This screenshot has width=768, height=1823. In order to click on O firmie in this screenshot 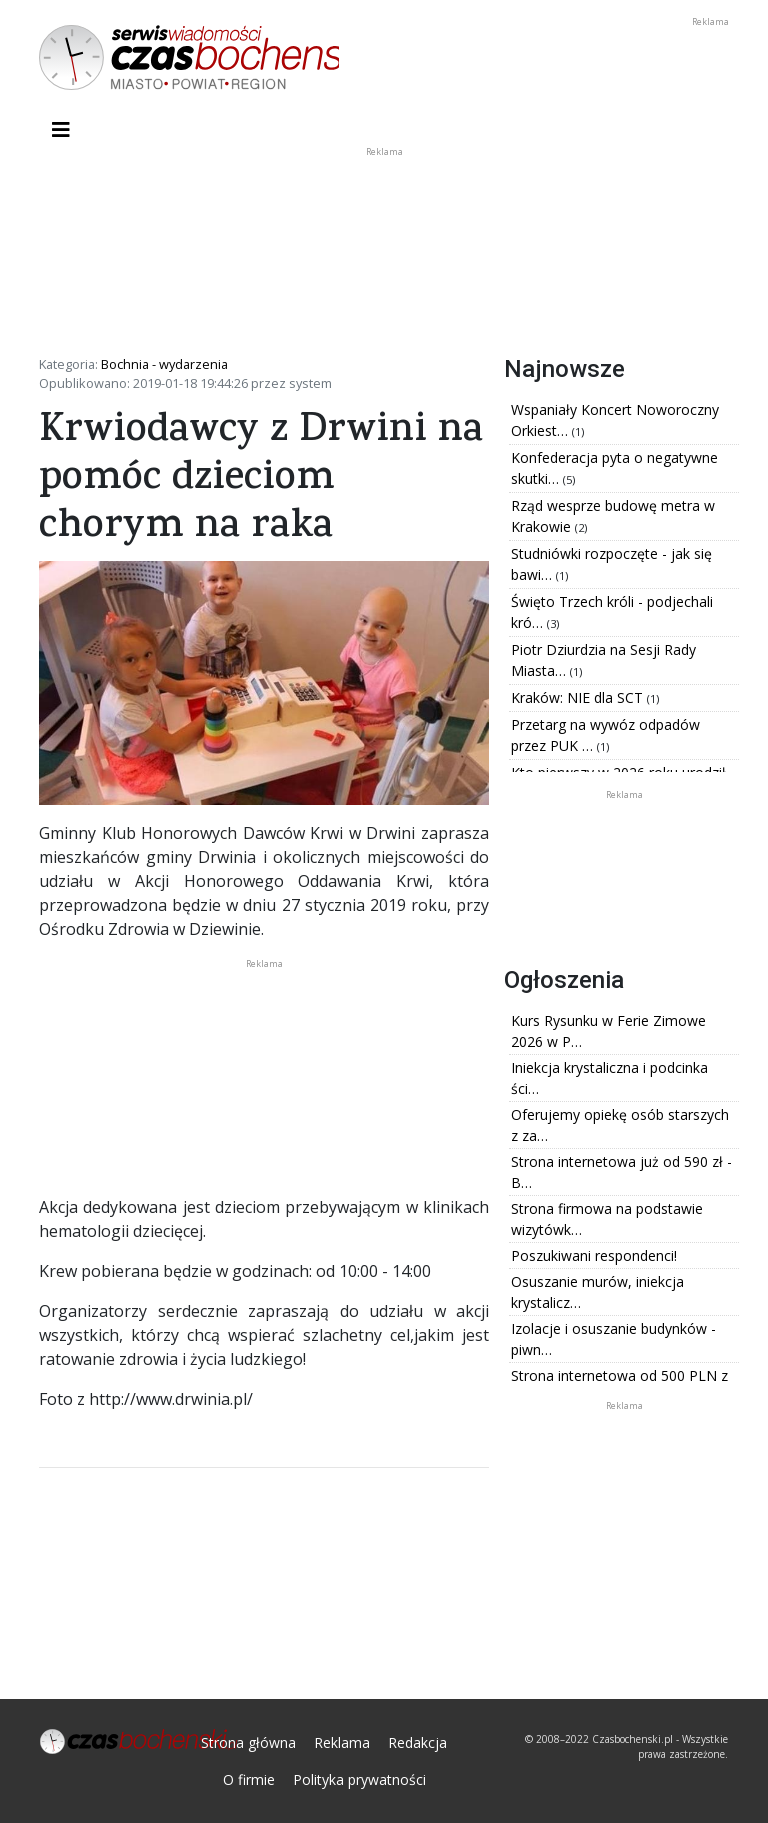, I will do `click(249, 1779)`.